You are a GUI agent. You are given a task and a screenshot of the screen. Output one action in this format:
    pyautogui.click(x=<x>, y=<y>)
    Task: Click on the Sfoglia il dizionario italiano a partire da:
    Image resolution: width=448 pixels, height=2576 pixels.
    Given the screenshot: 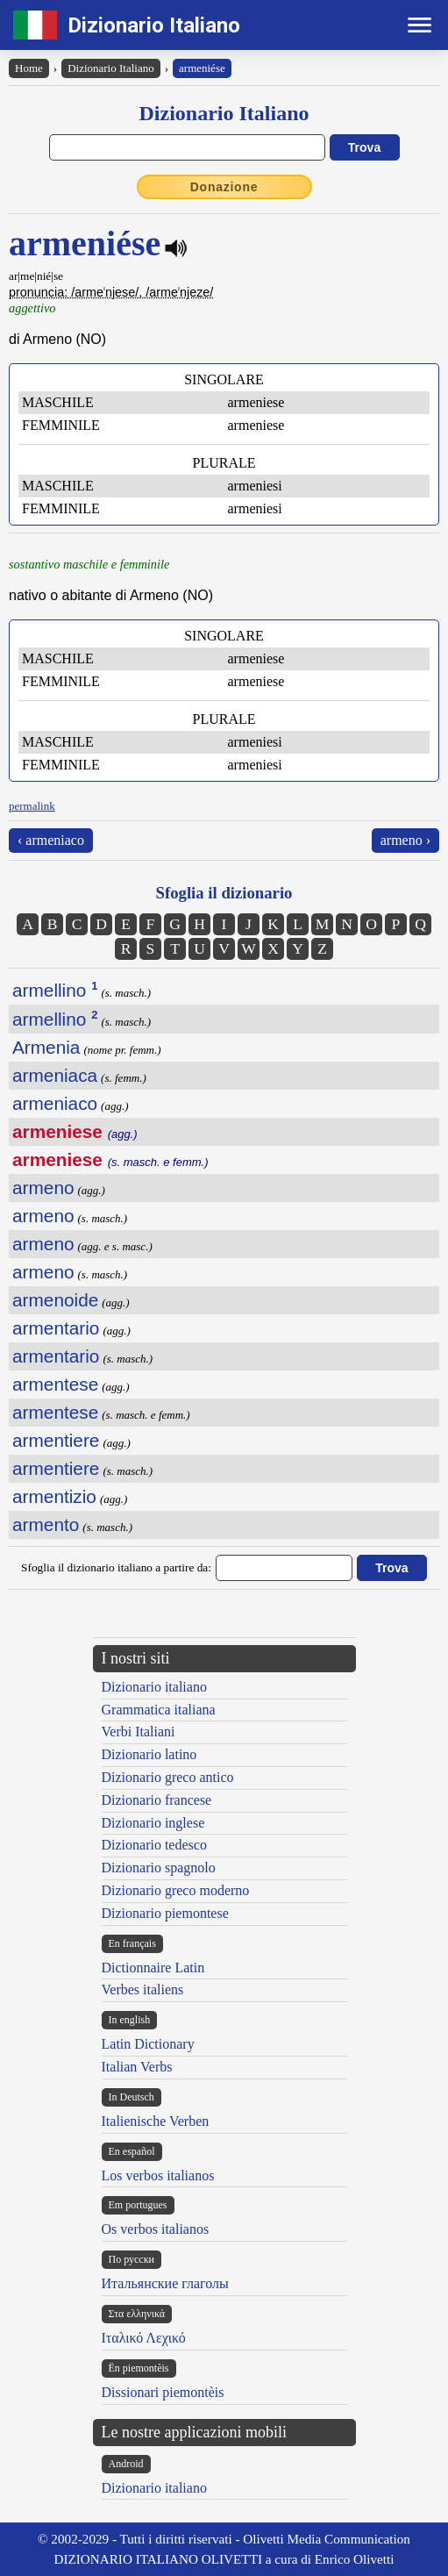 What is the action you would take?
    pyautogui.click(x=116, y=1567)
    